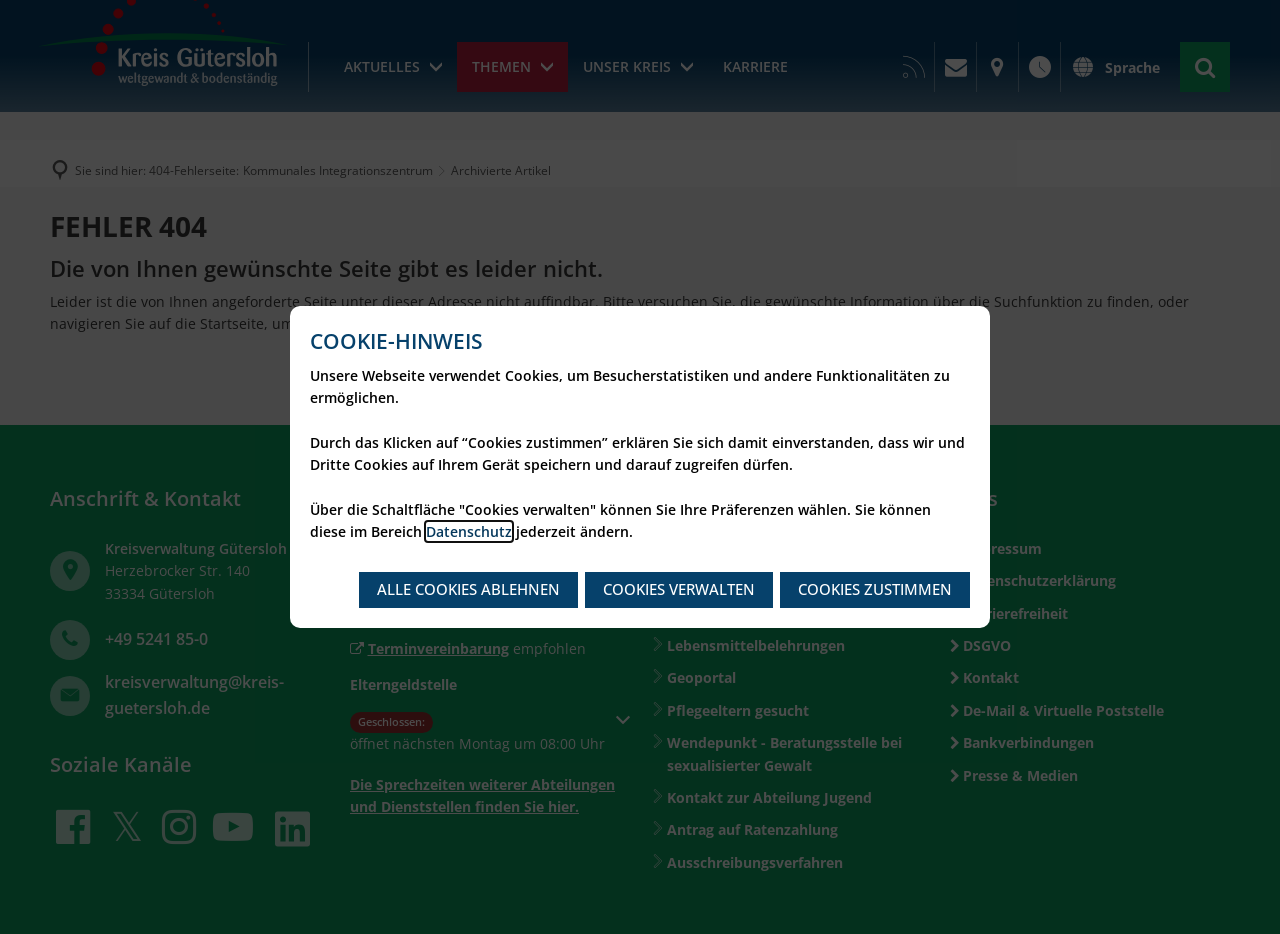 Image resolution: width=1280 pixels, height=934 pixels. Describe the element at coordinates (469, 531) in the screenshot. I see `Datenschutz` at that location.